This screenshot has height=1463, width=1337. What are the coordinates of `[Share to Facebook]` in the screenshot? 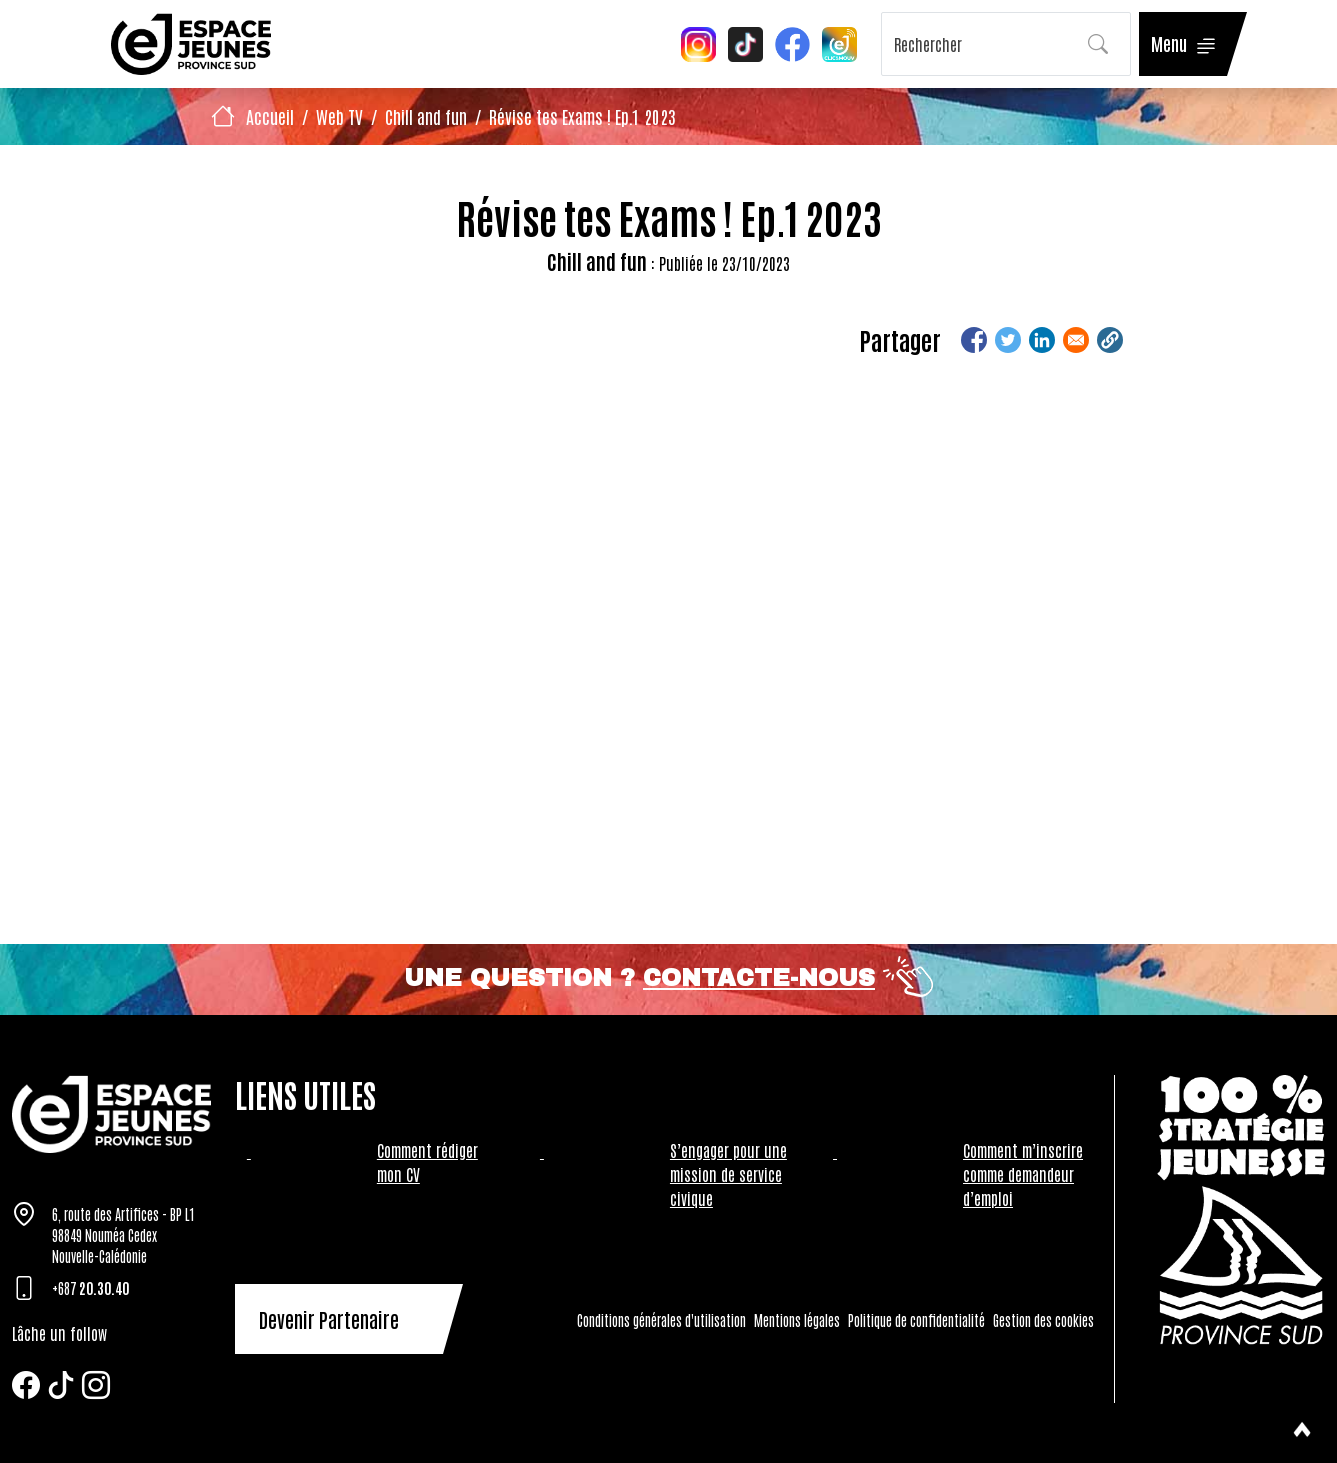 It's located at (974, 340).